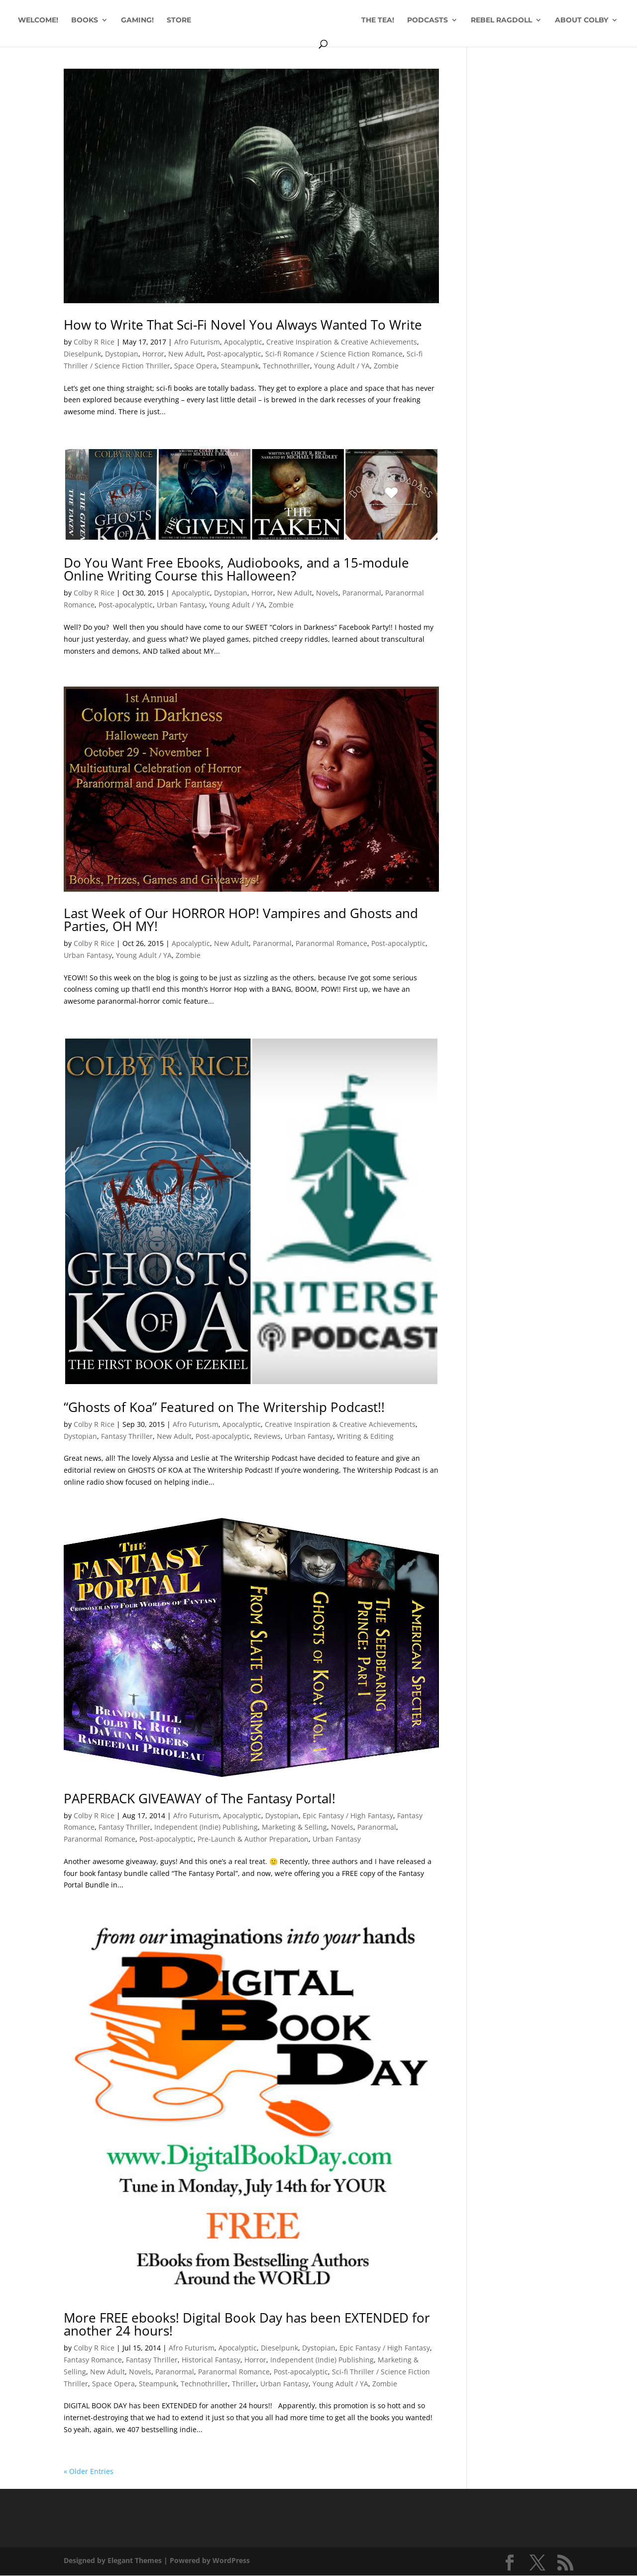 This screenshot has height=2576, width=637. What do you see at coordinates (240, 365) in the screenshot?
I see `Steampunk` at bounding box center [240, 365].